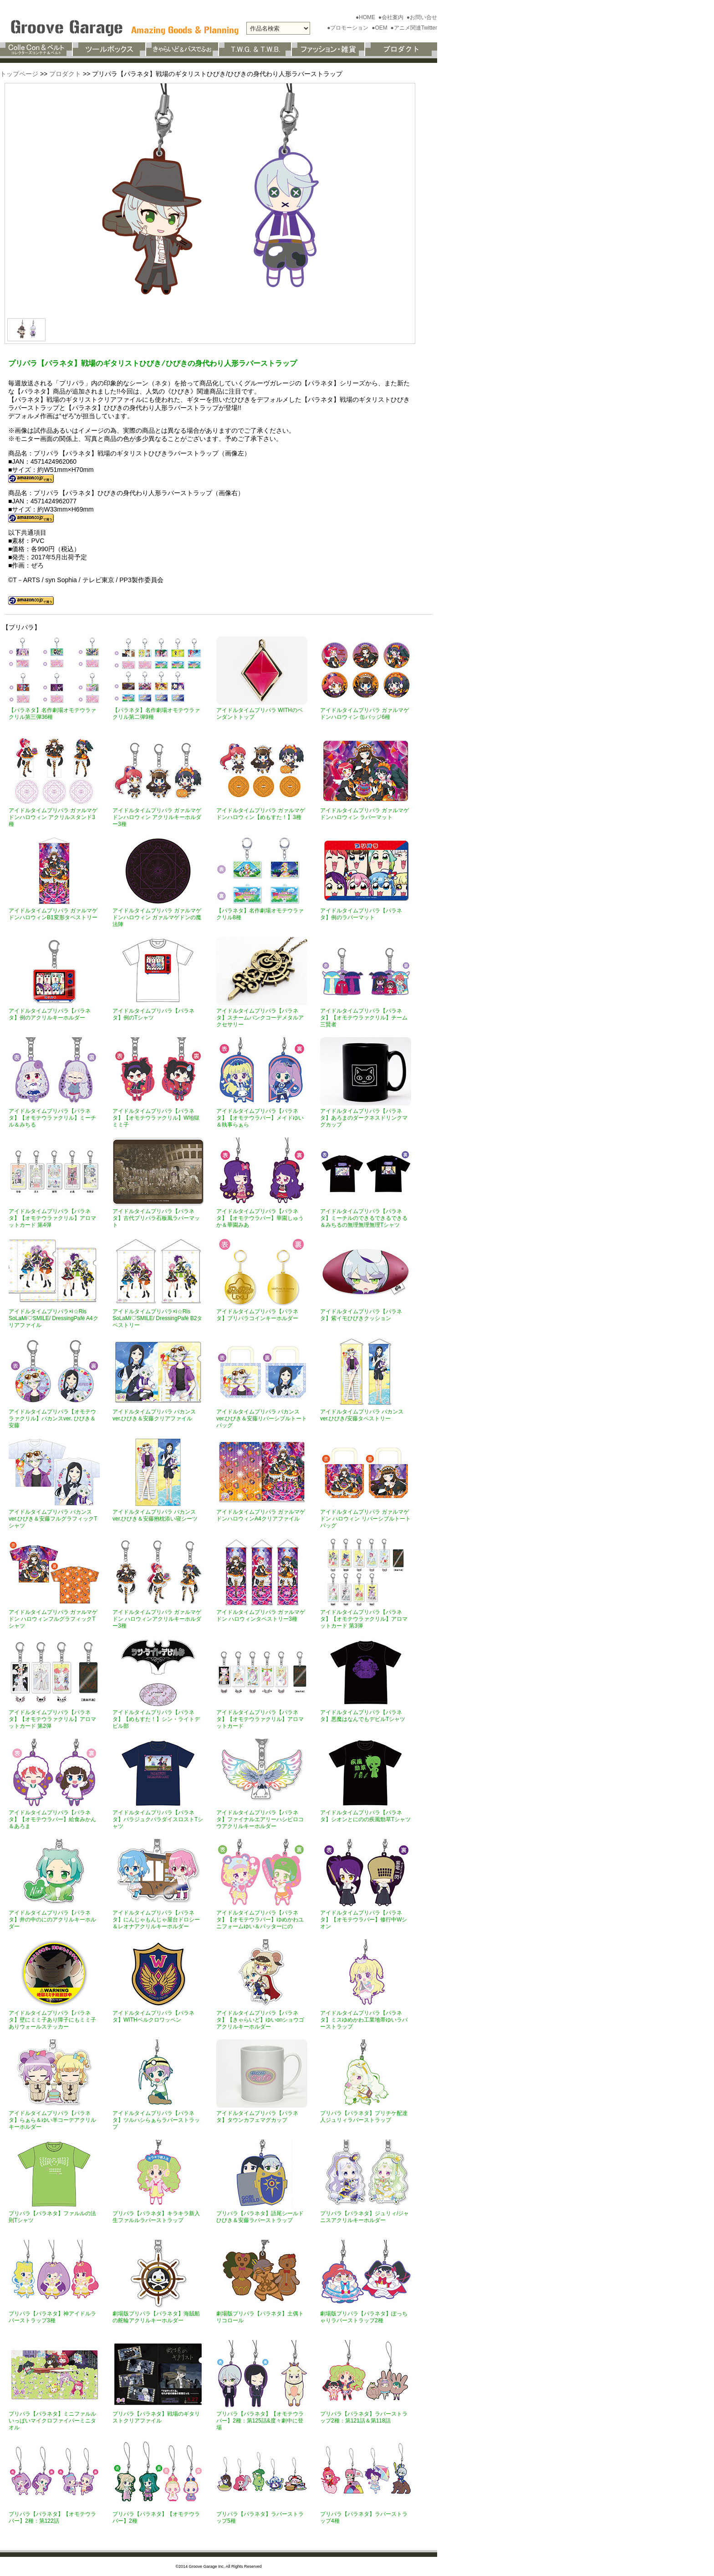 This screenshot has height=2576, width=714. What do you see at coordinates (260, 1118) in the screenshot?
I see `アイドルタイムプリパラ【パラネタ】【オモテウラバー】メイドゆい＆執事らぁら` at bounding box center [260, 1118].